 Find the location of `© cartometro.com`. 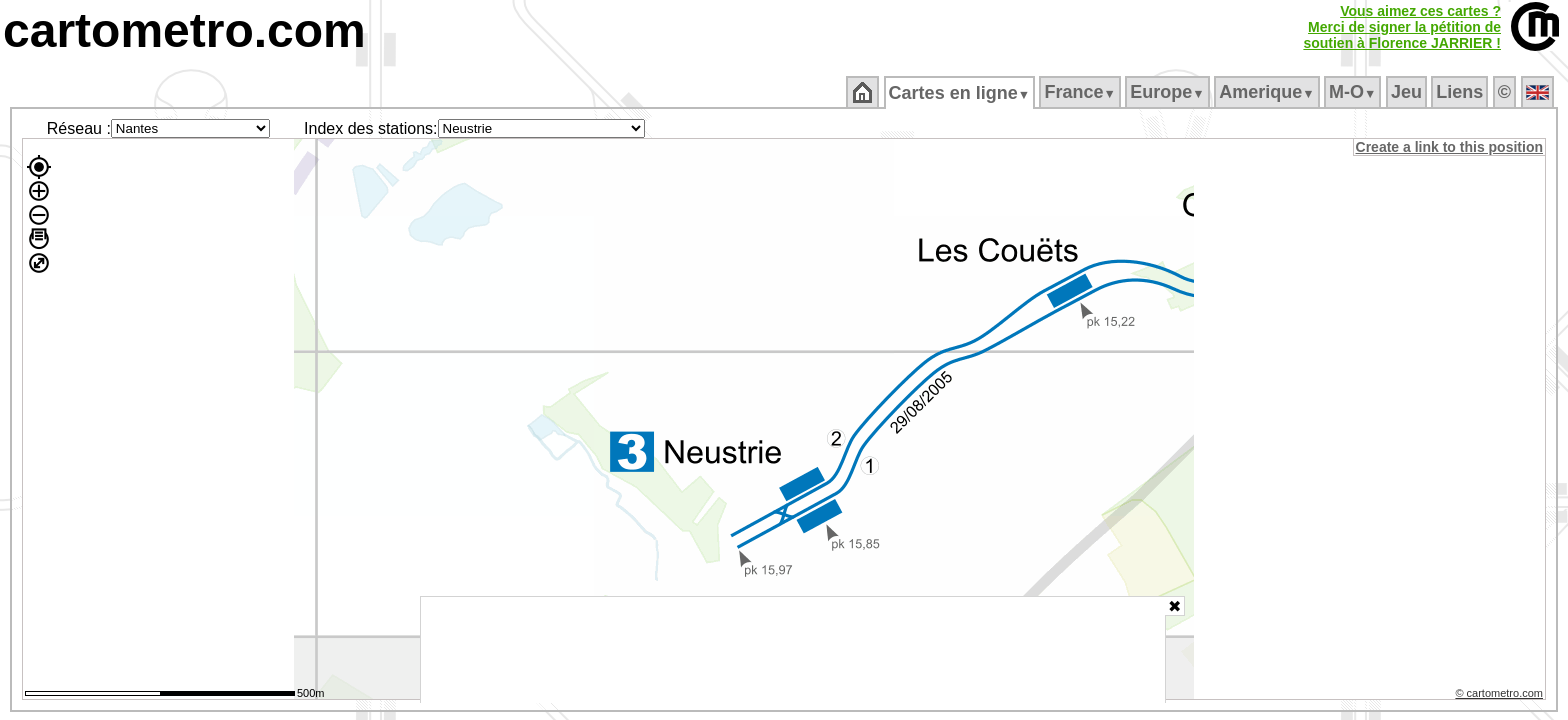

© cartometro.com is located at coordinates (1501, 696).